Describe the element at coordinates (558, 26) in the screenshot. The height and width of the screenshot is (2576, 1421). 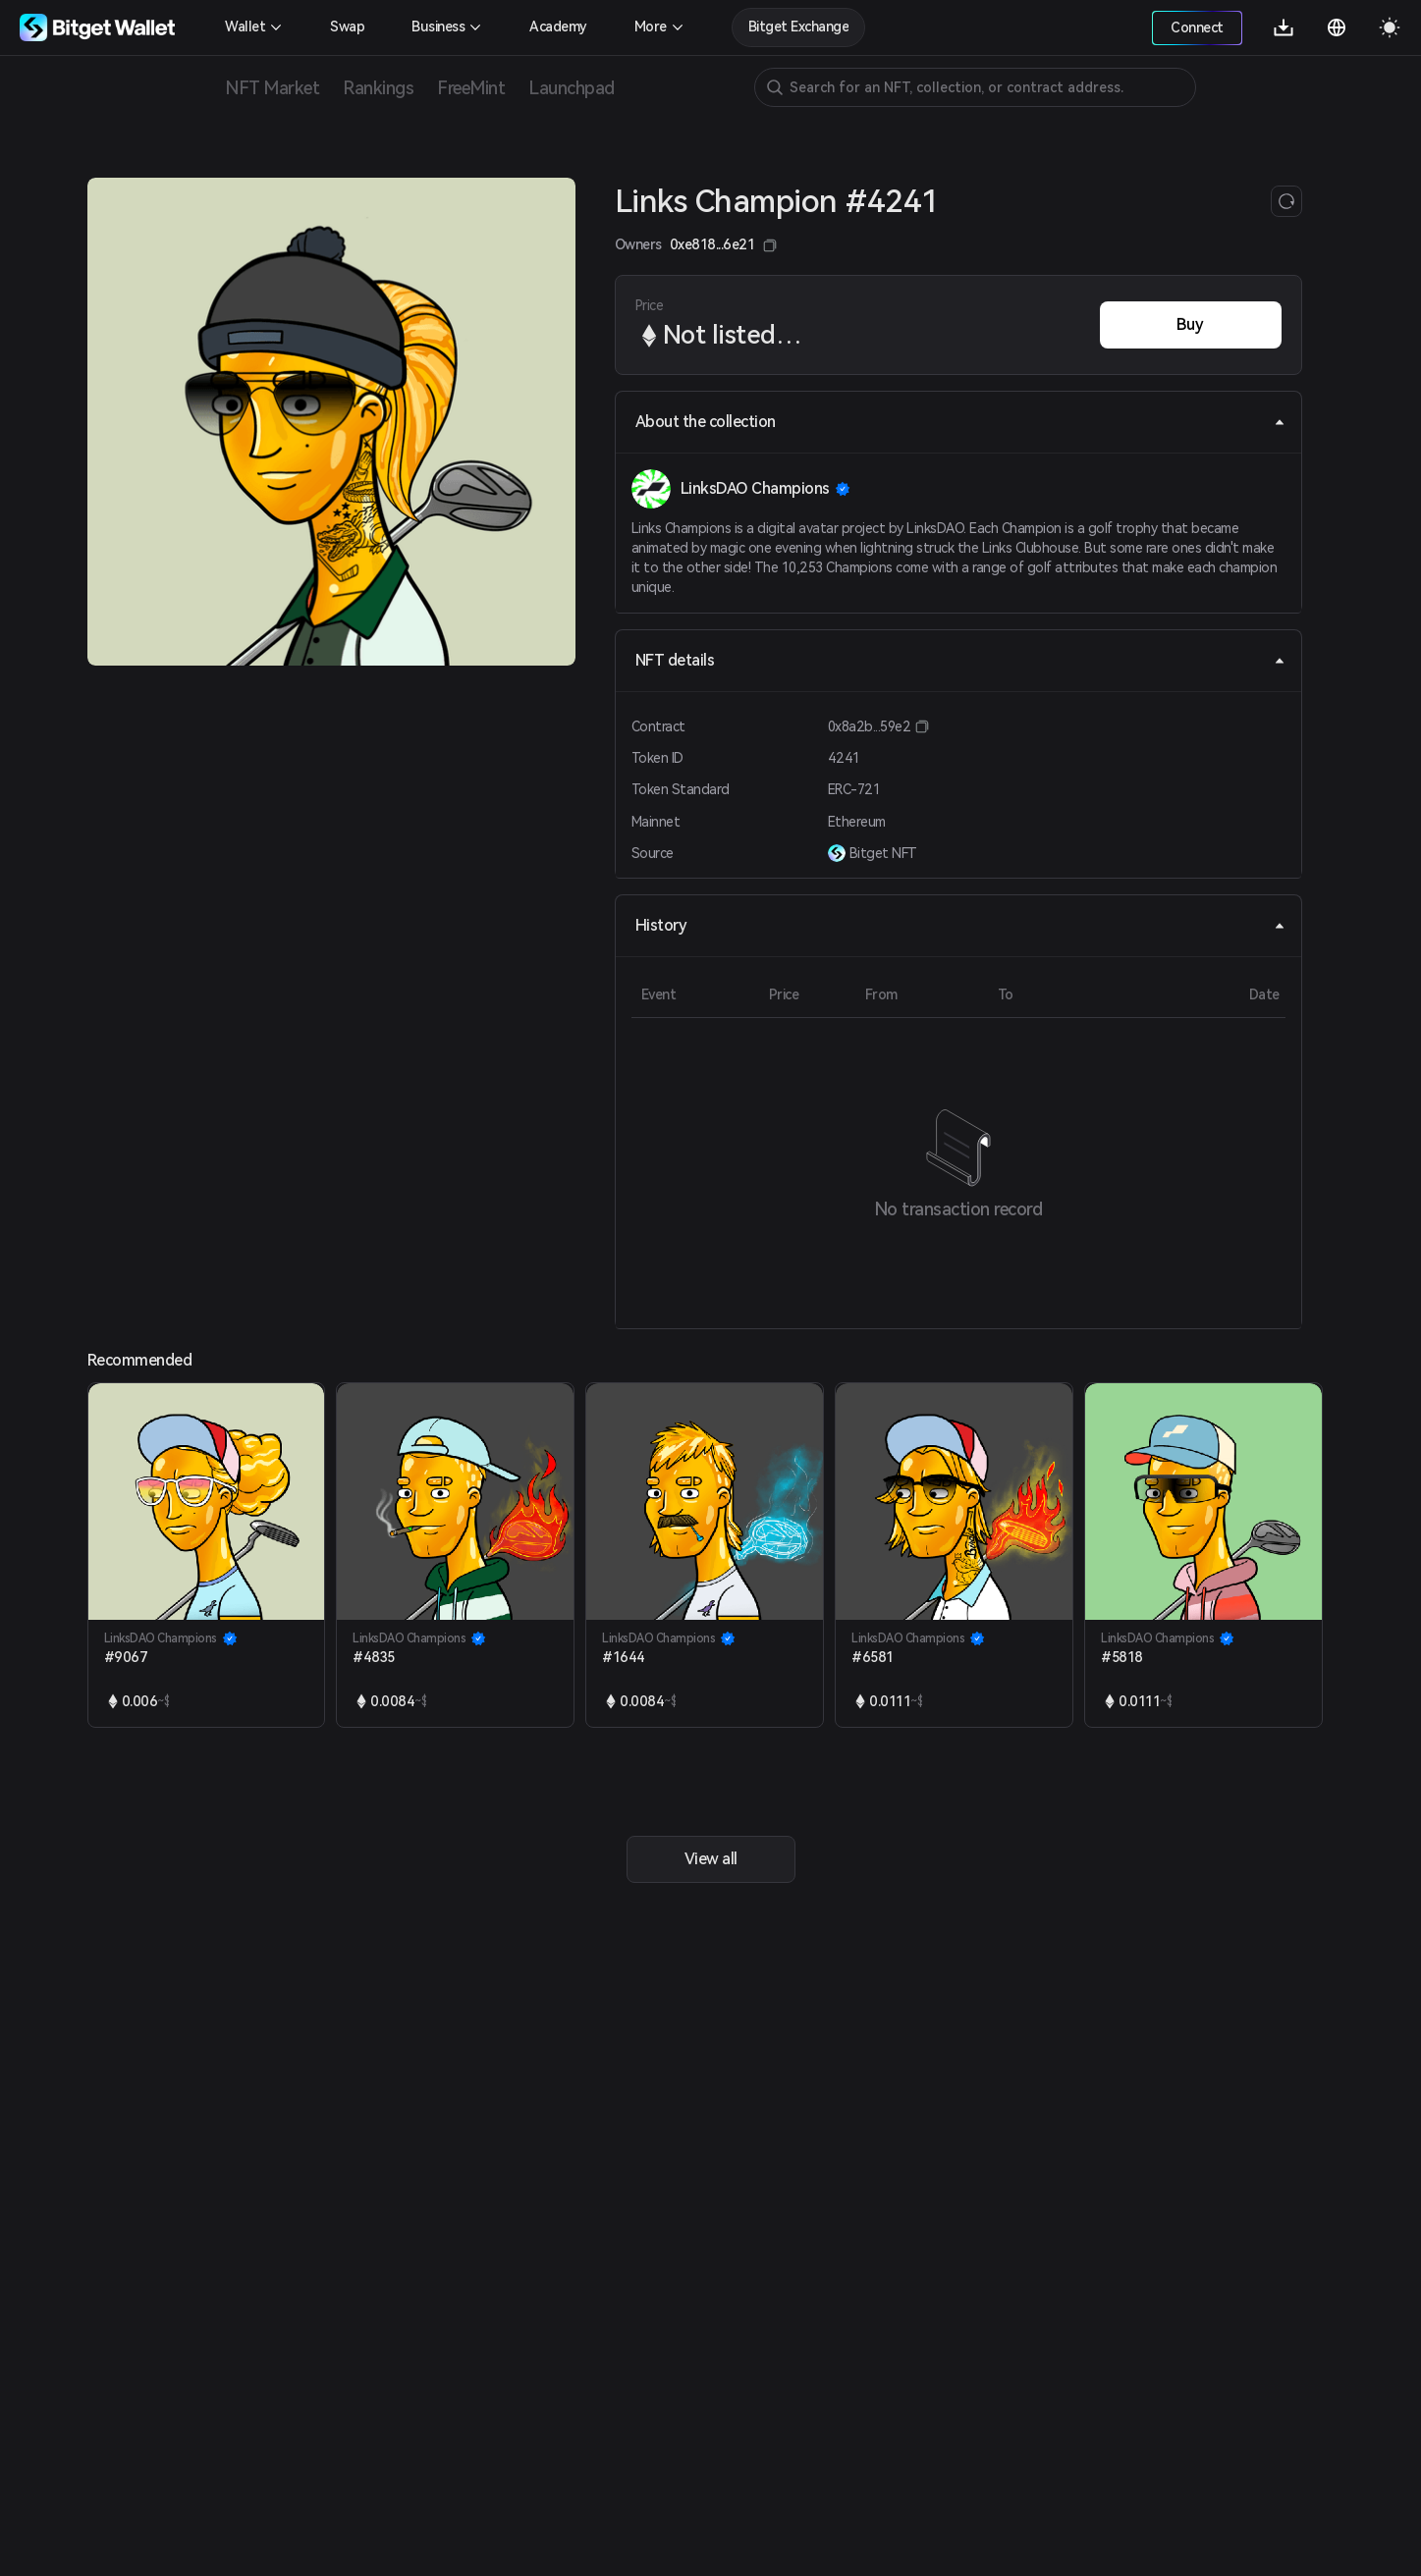
I see `Academy` at that location.